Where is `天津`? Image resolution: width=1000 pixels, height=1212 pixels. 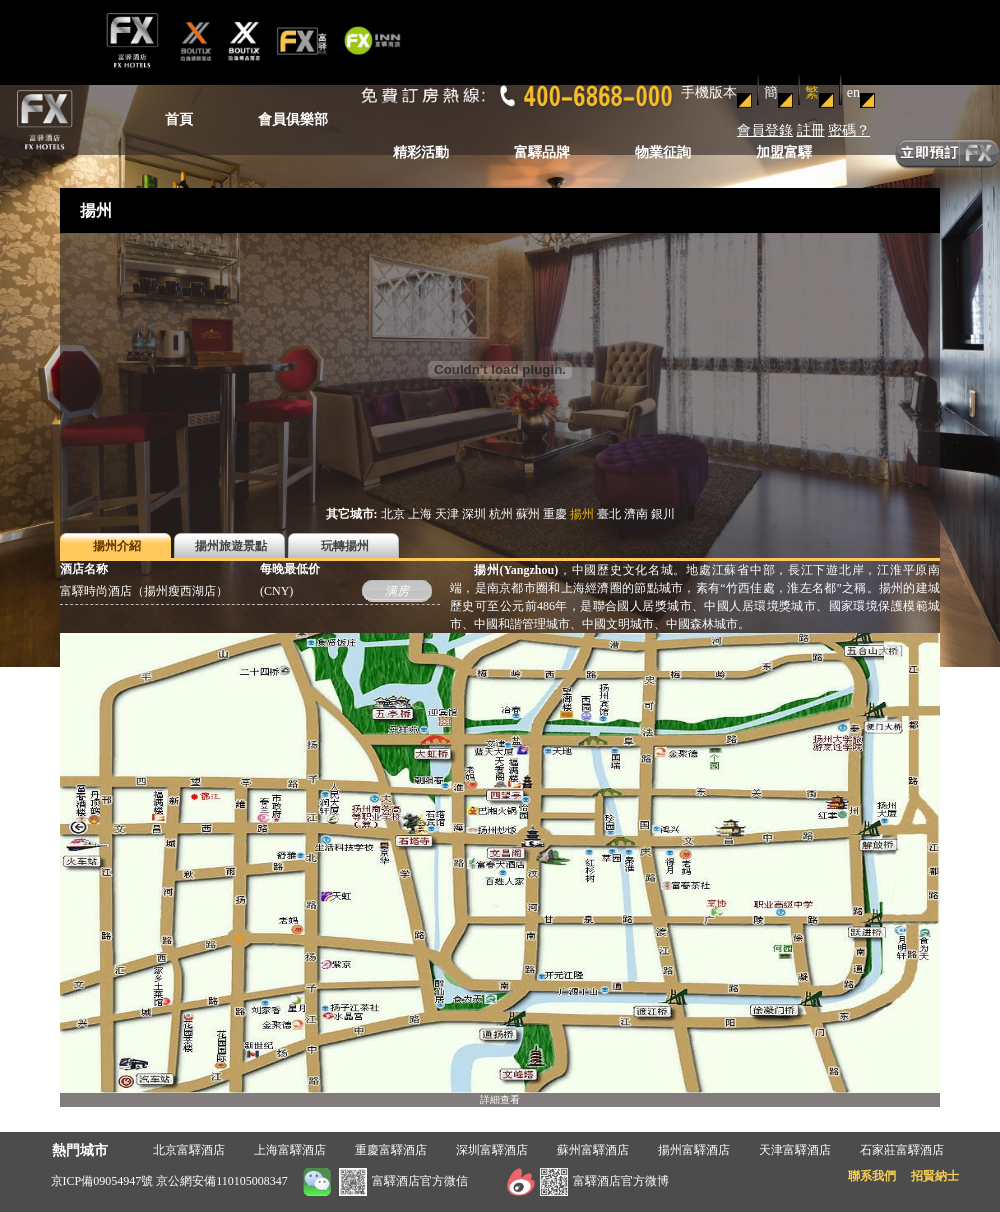 天津 is located at coordinates (447, 514).